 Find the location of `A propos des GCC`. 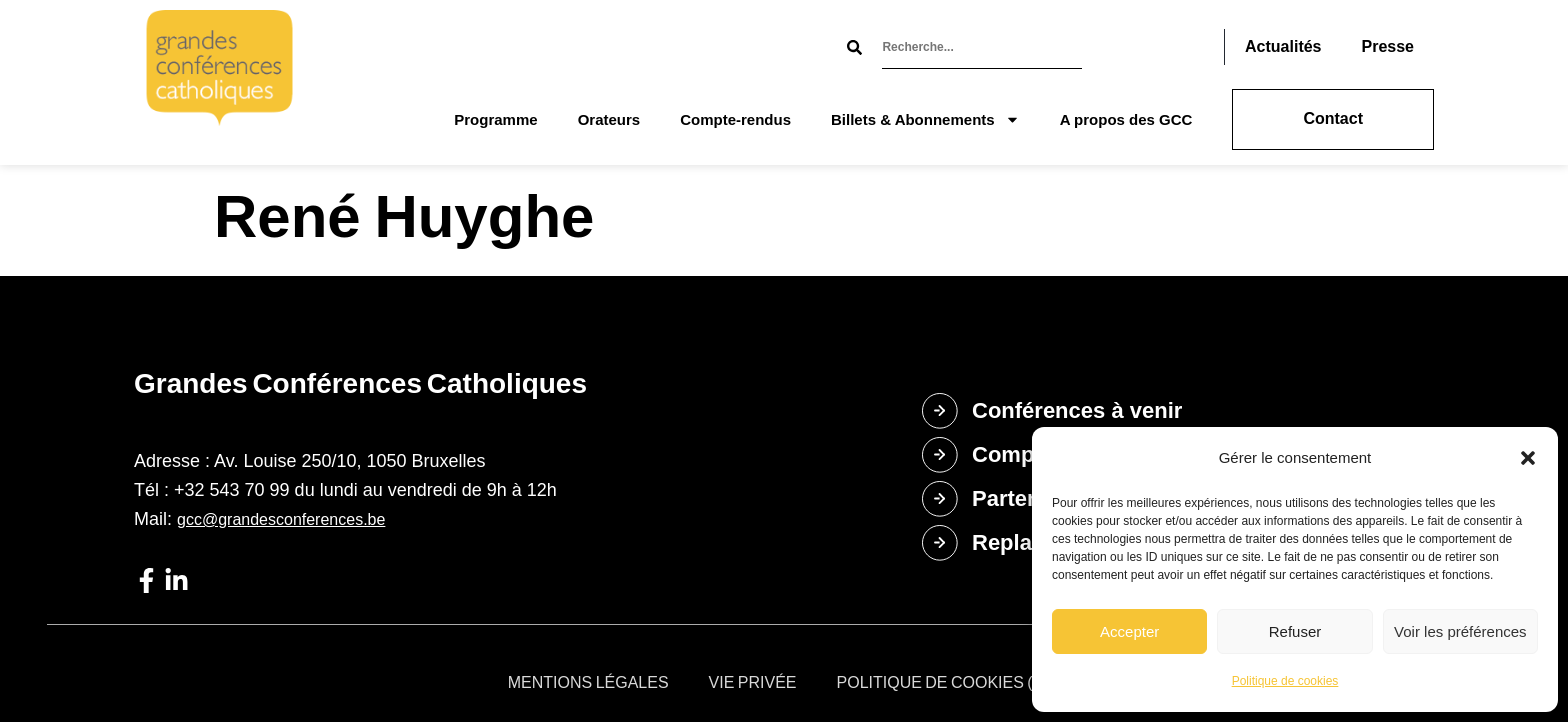

A propos des GCC is located at coordinates (1126, 119).